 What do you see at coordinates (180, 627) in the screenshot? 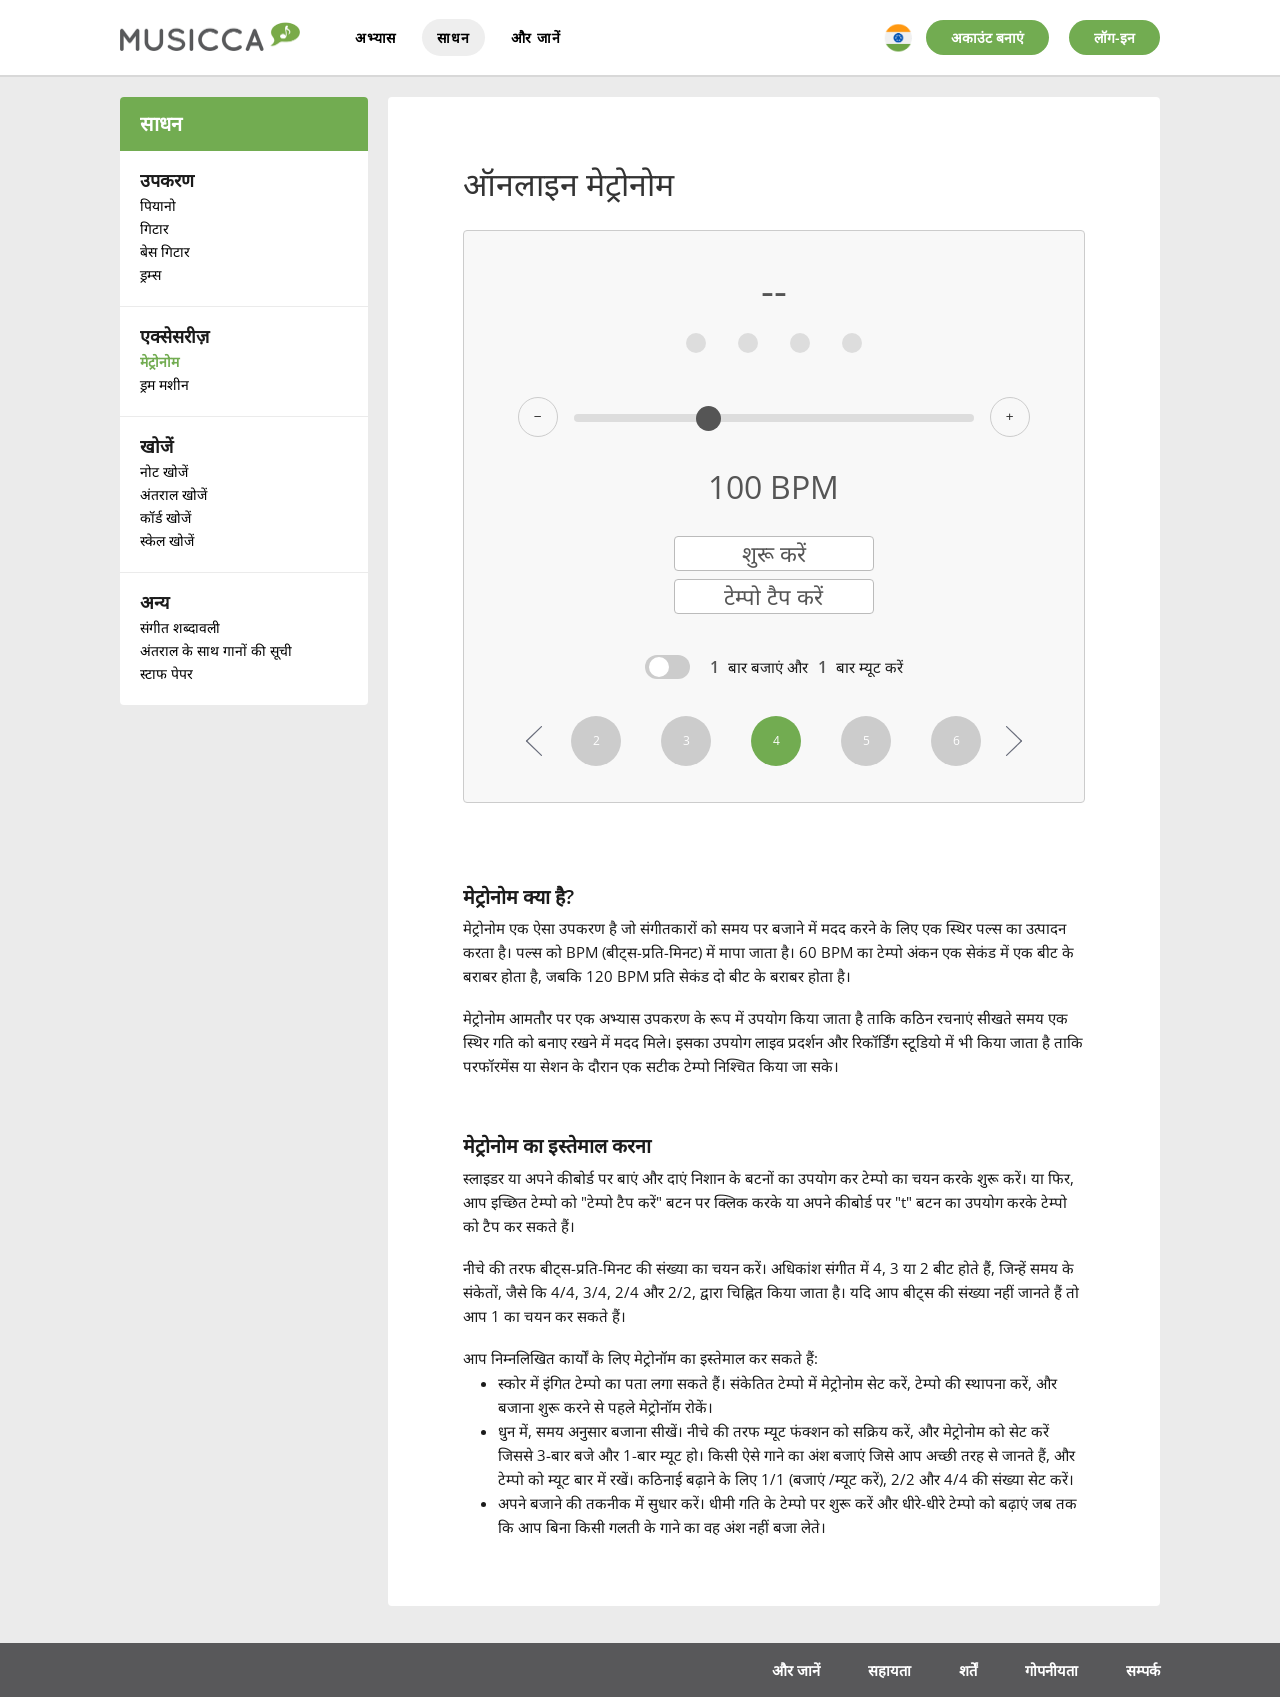
I see `संगीत शब्दावली` at bounding box center [180, 627].